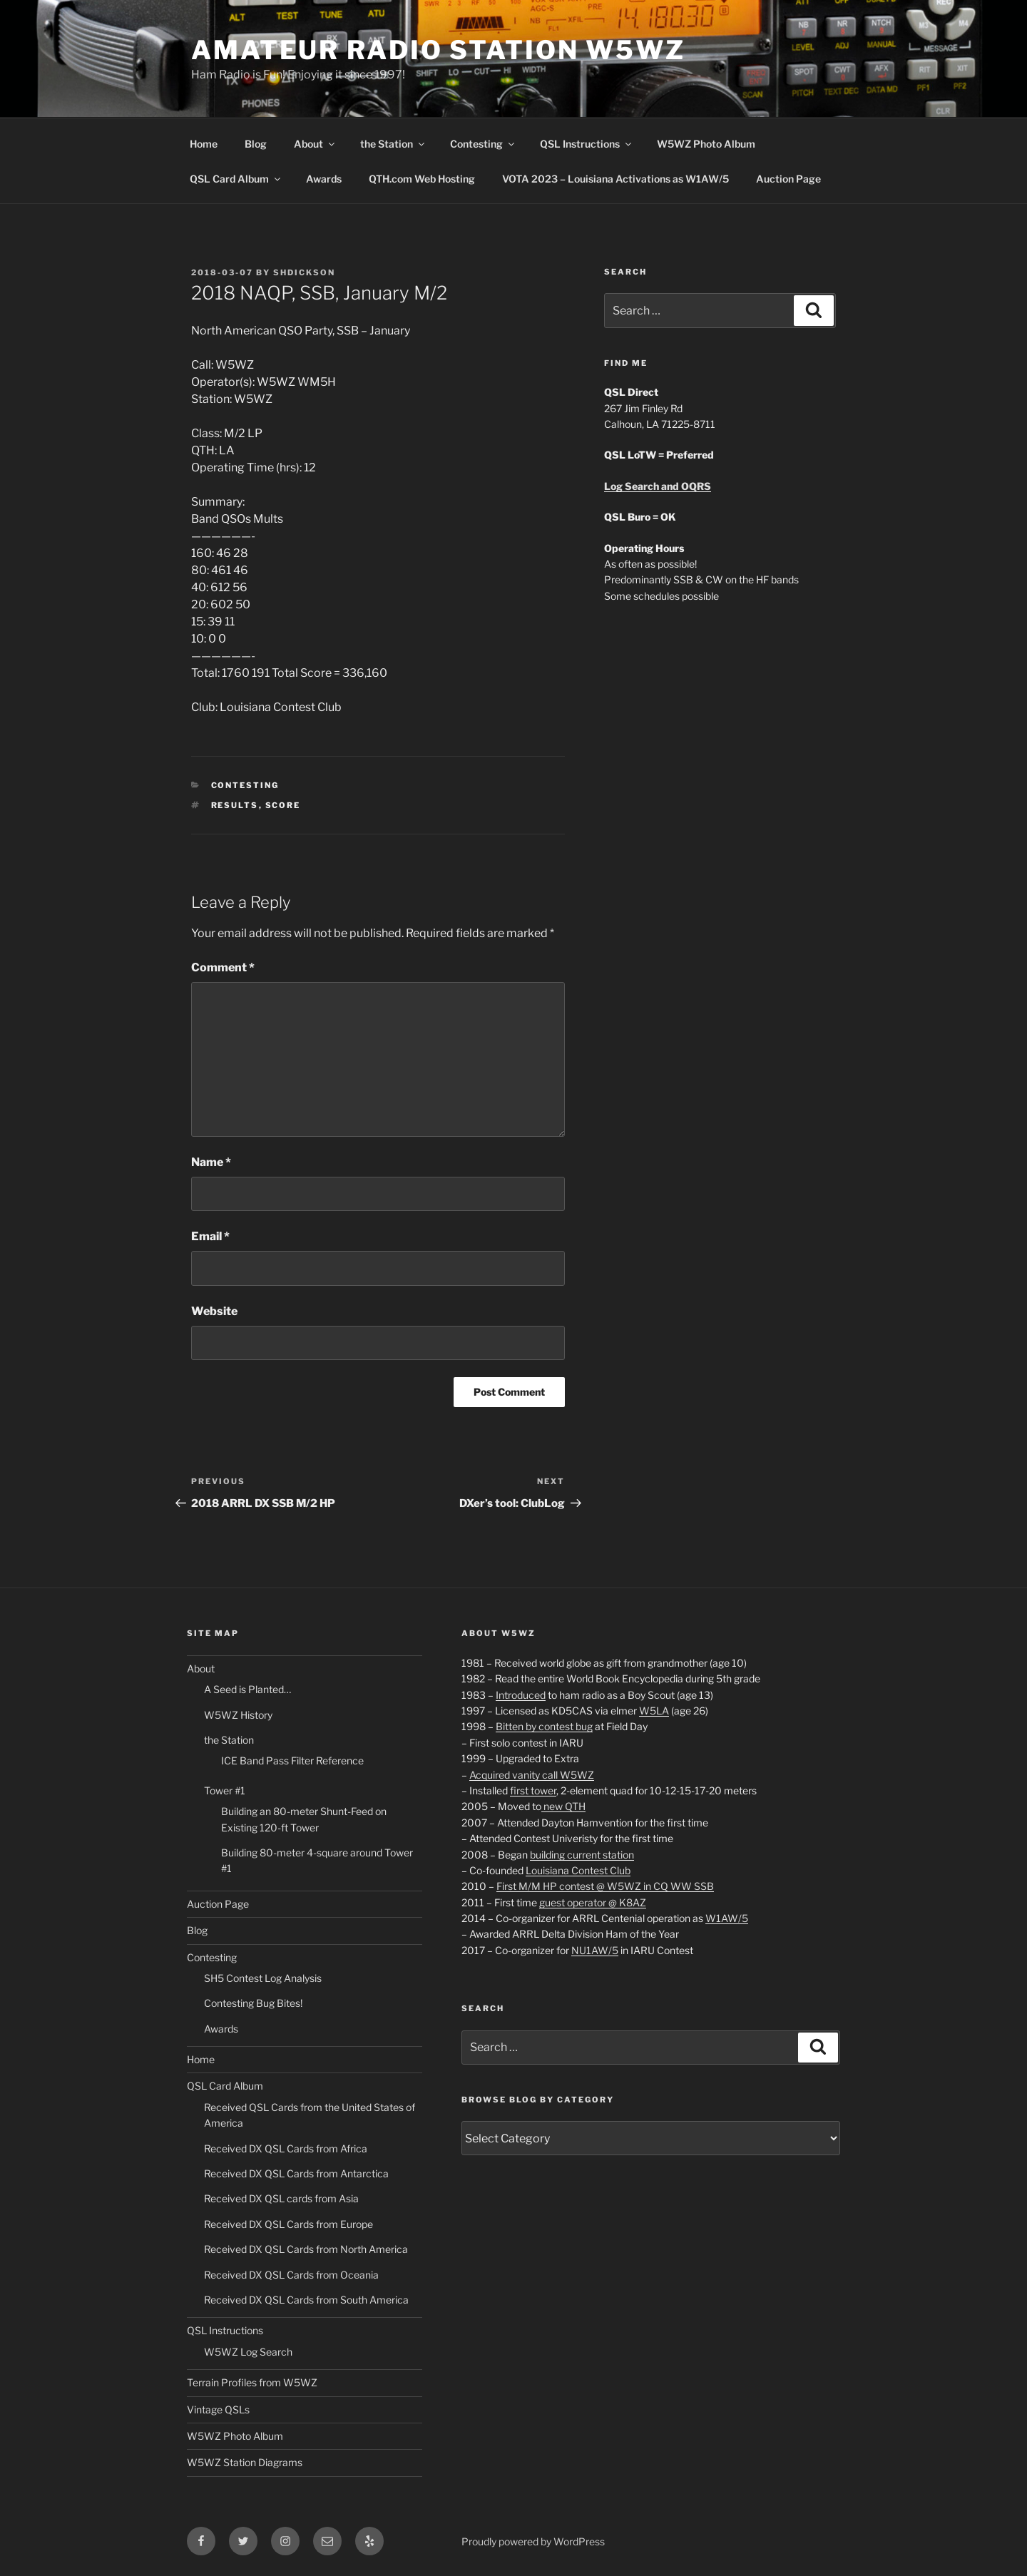 Image resolution: width=1027 pixels, height=2576 pixels. Describe the element at coordinates (253, 2003) in the screenshot. I see `Contesting Bug Bites!` at that location.